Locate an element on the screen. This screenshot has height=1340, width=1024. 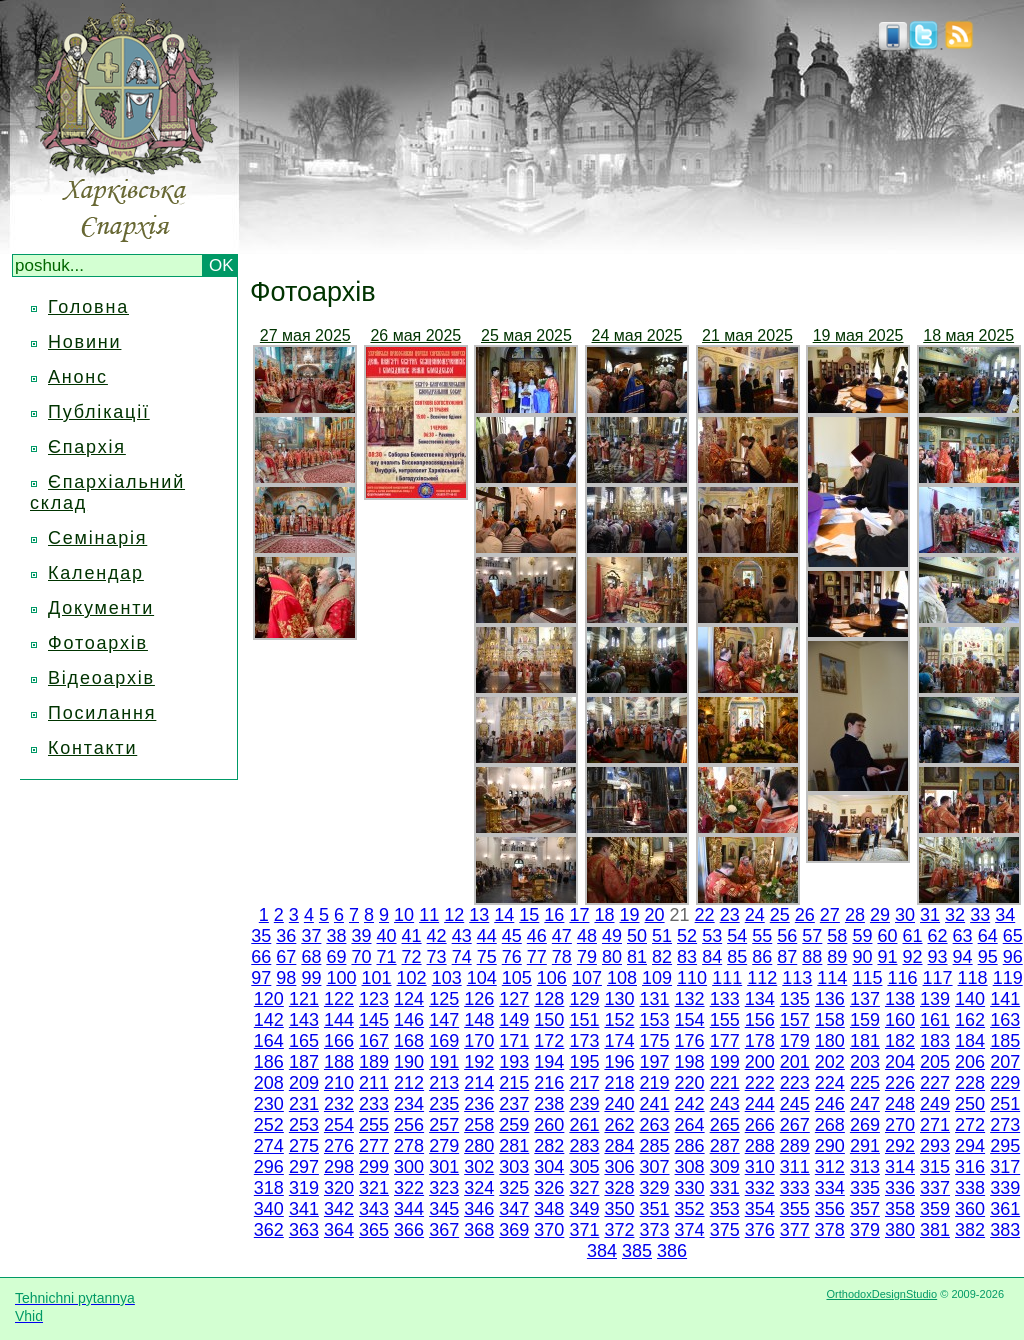
66 is located at coordinates (261, 957).